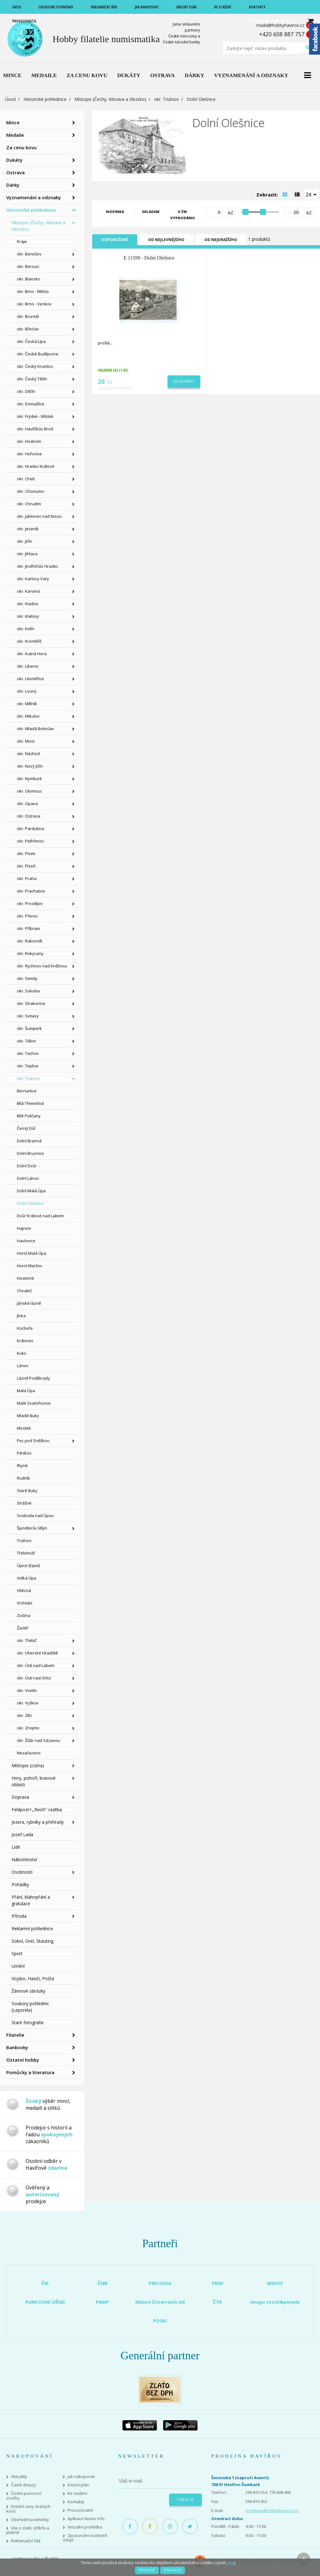 The width and height of the screenshot is (320, 2576). What do you see at coordinates (28, 329) in the screenshot?
I see `okr. Břeclav` at bounding box center [28, 329].